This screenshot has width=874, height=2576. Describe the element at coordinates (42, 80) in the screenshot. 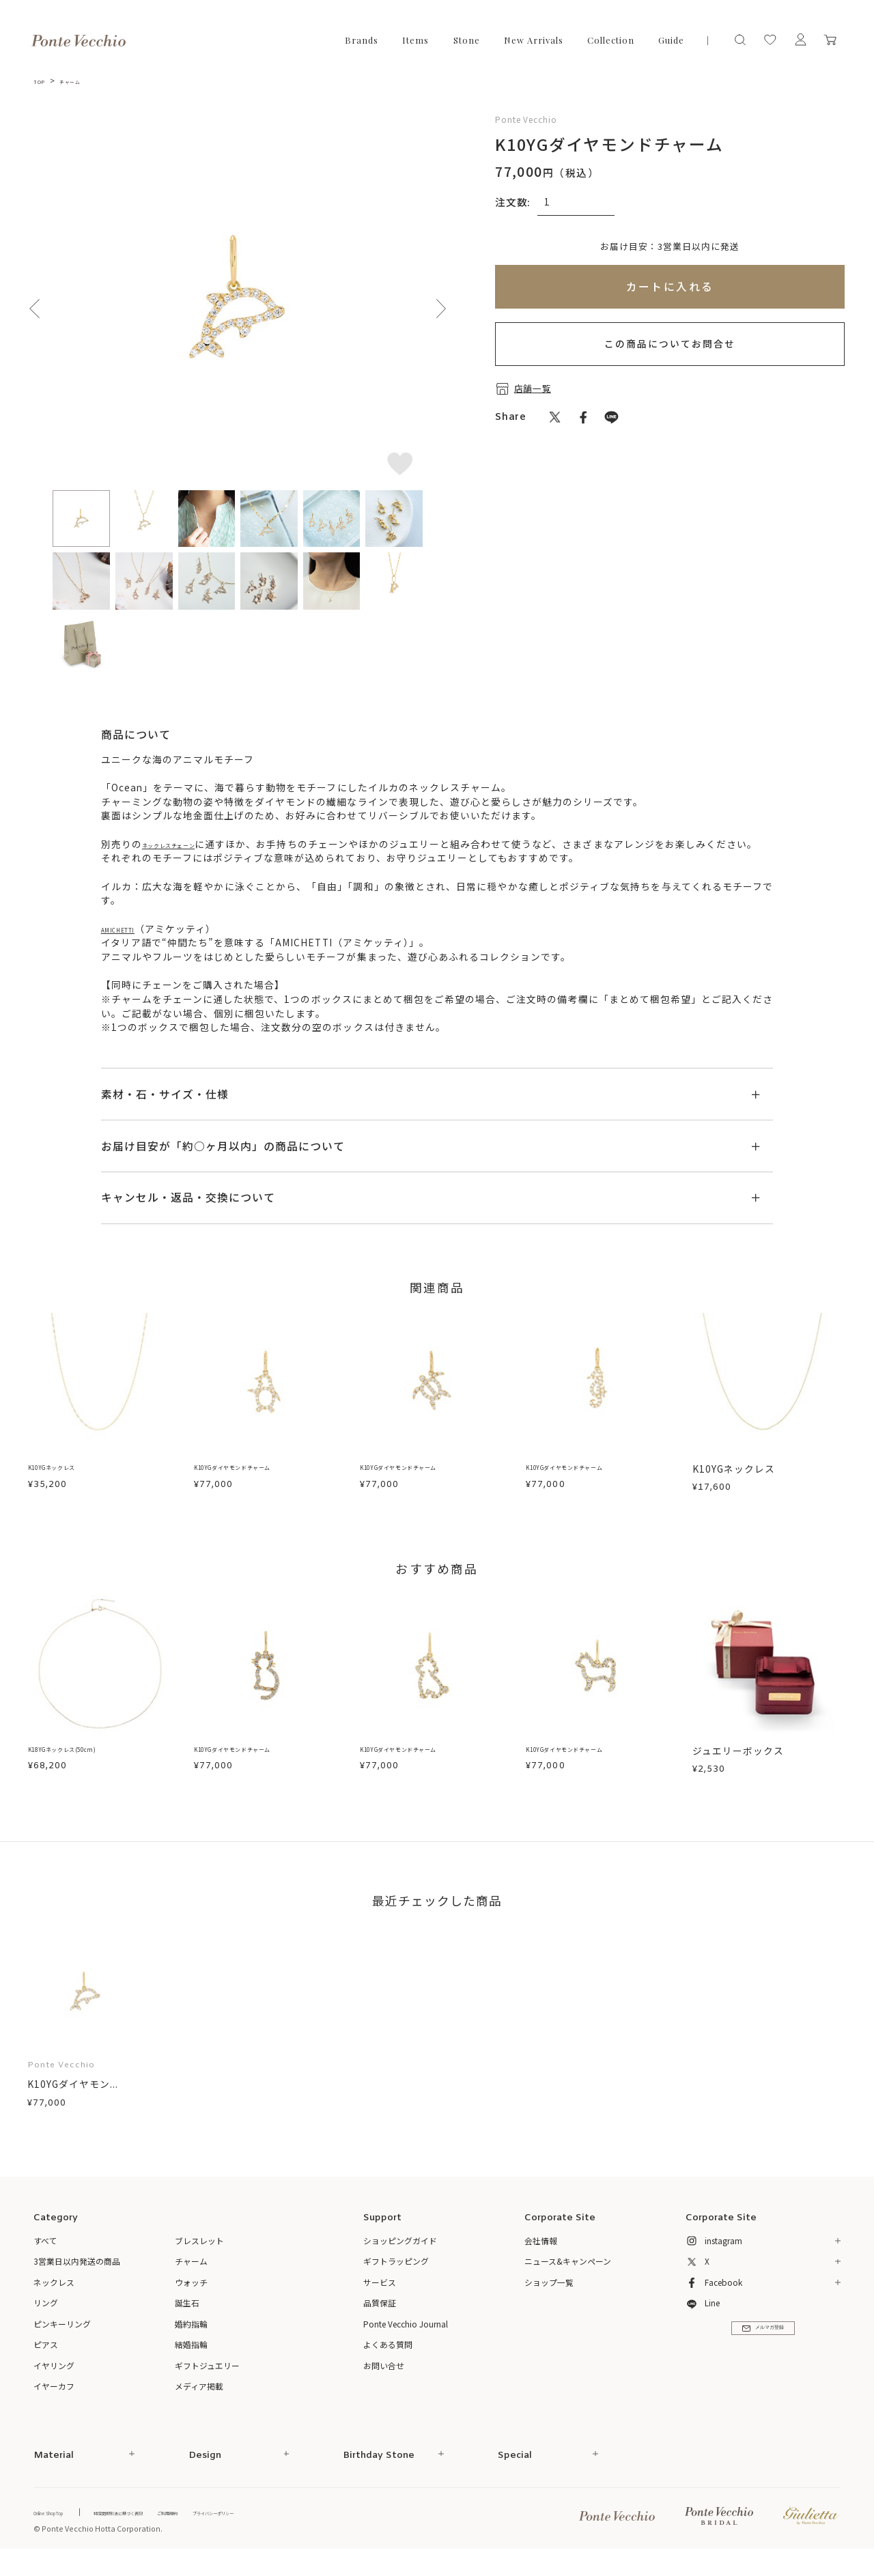

I see `TOP` at that location.